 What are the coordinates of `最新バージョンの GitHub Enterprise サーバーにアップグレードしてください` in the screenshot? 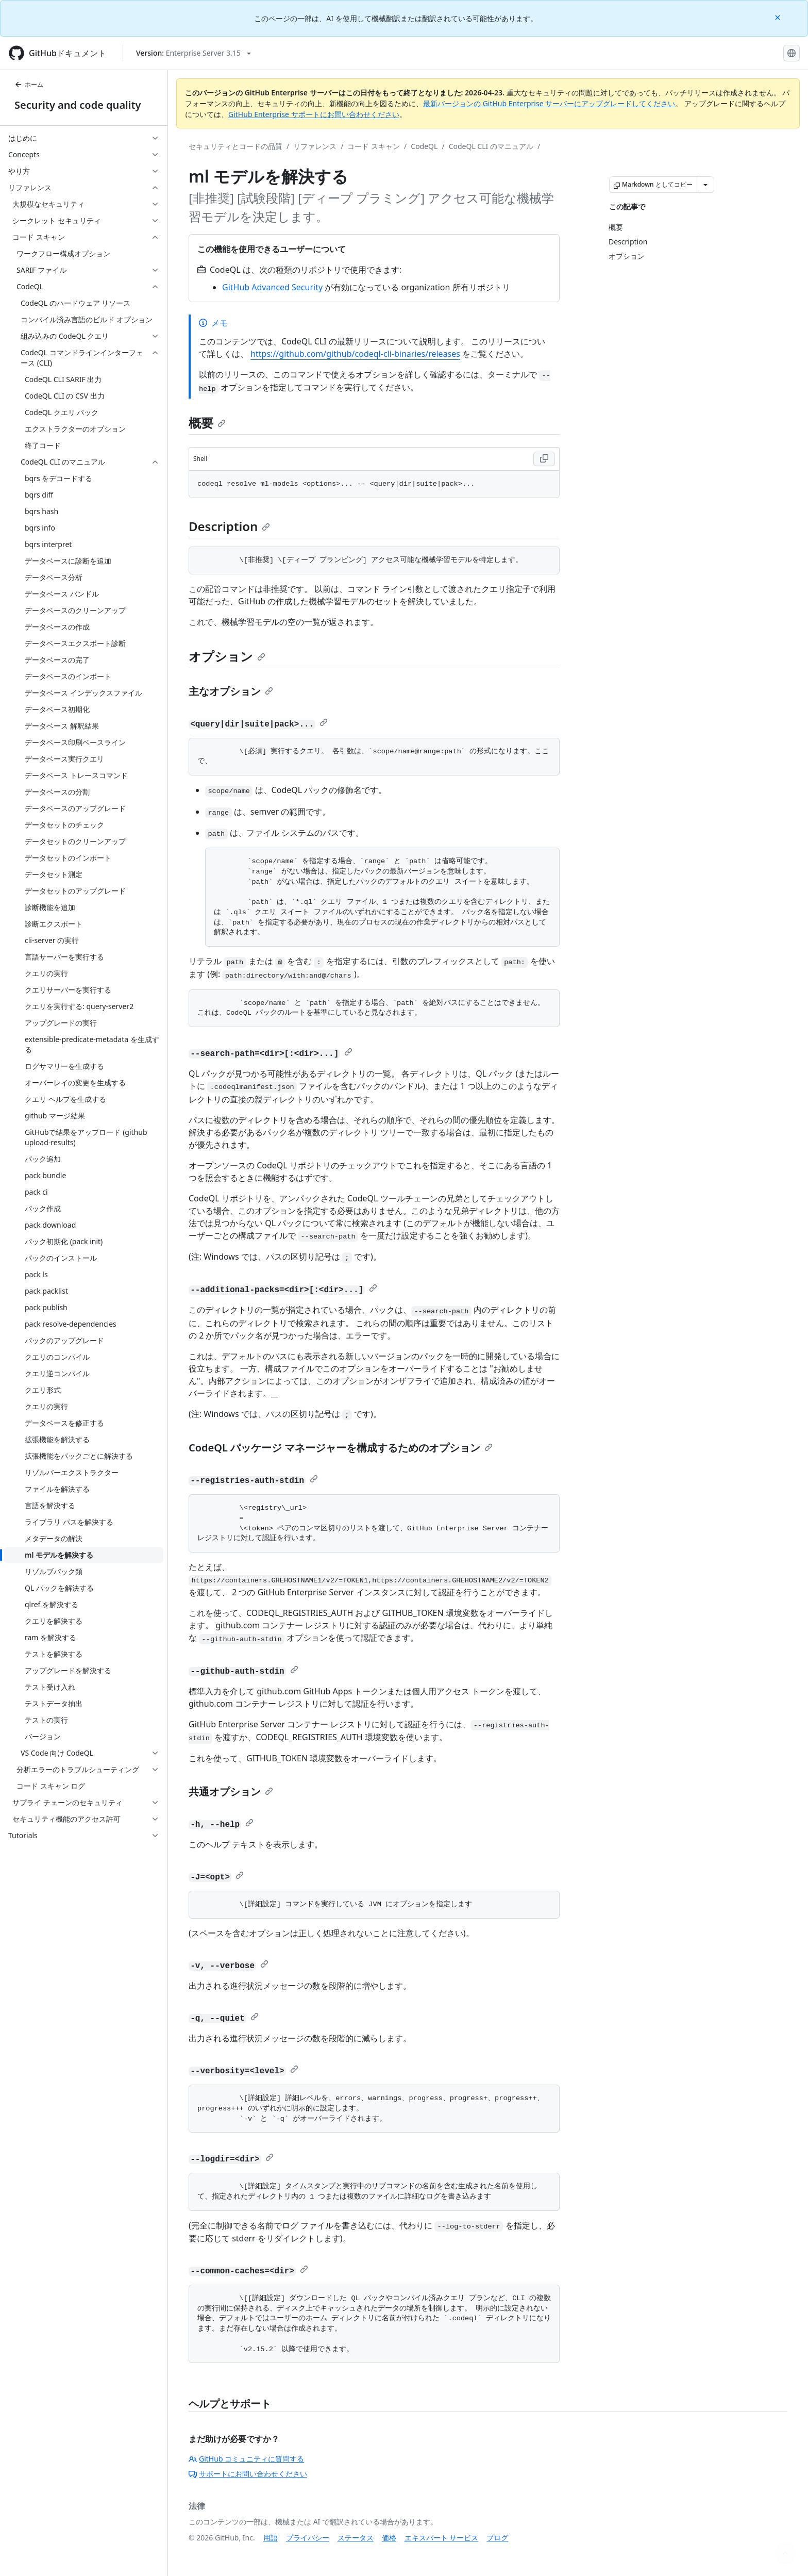 It's located at (549, 103).